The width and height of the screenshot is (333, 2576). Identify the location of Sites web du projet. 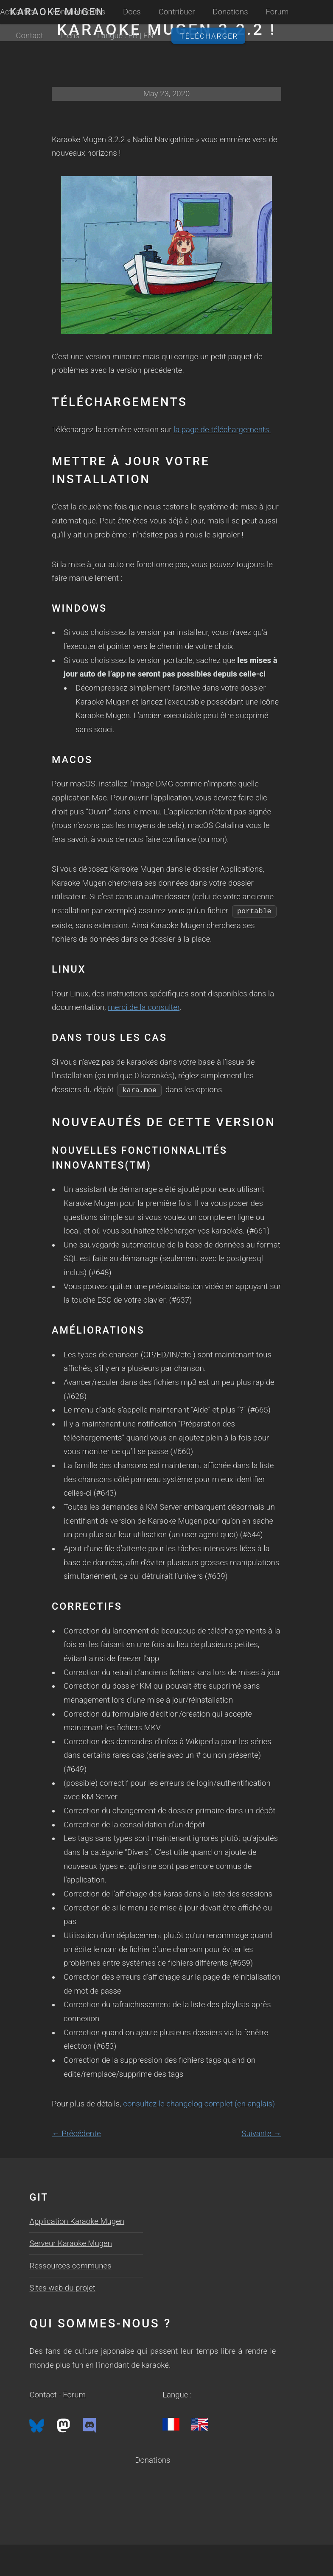
(62, 2288).